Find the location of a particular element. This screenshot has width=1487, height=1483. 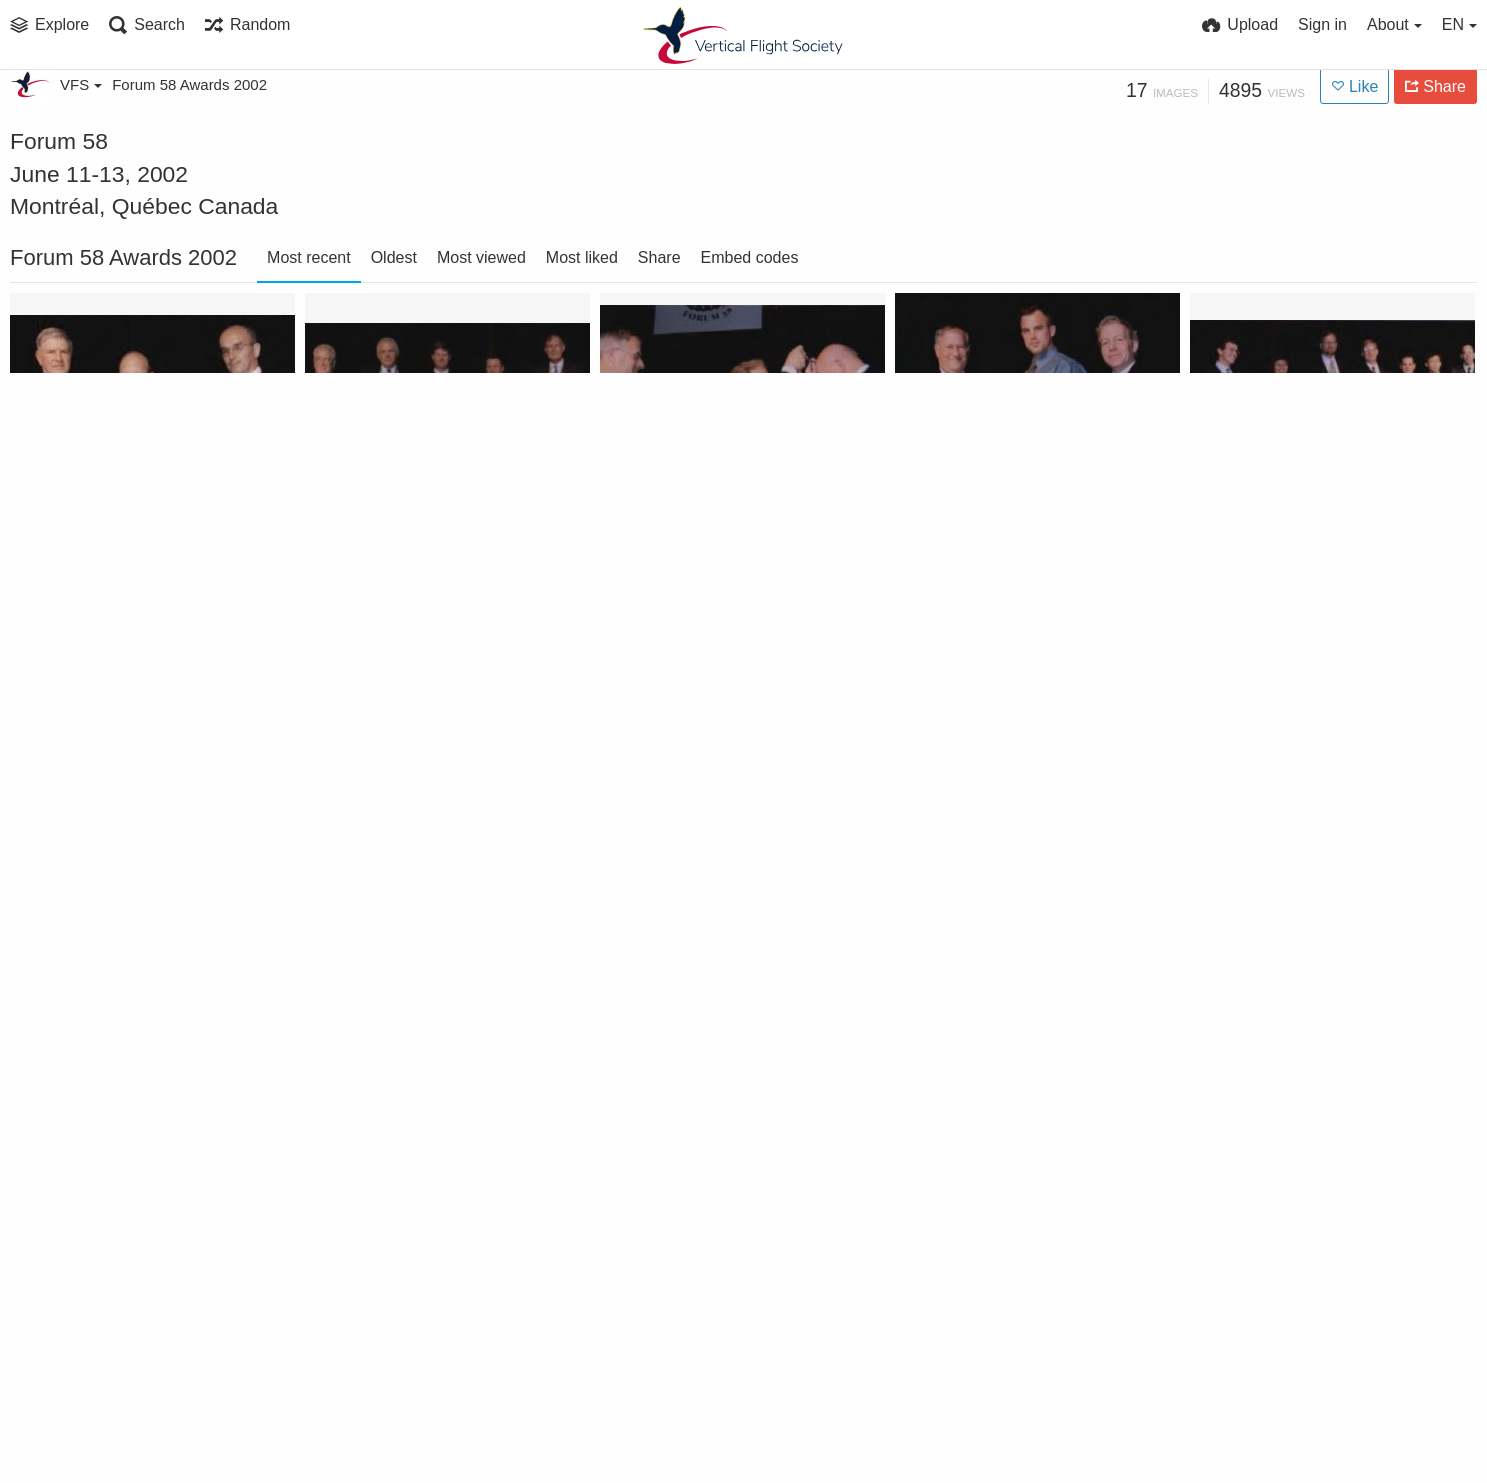

The Gruppo Agusta International Helicopter Fellowship to The Singapore Apache Team at Forum 58, 2002 is located at coordinates (1306, 543).